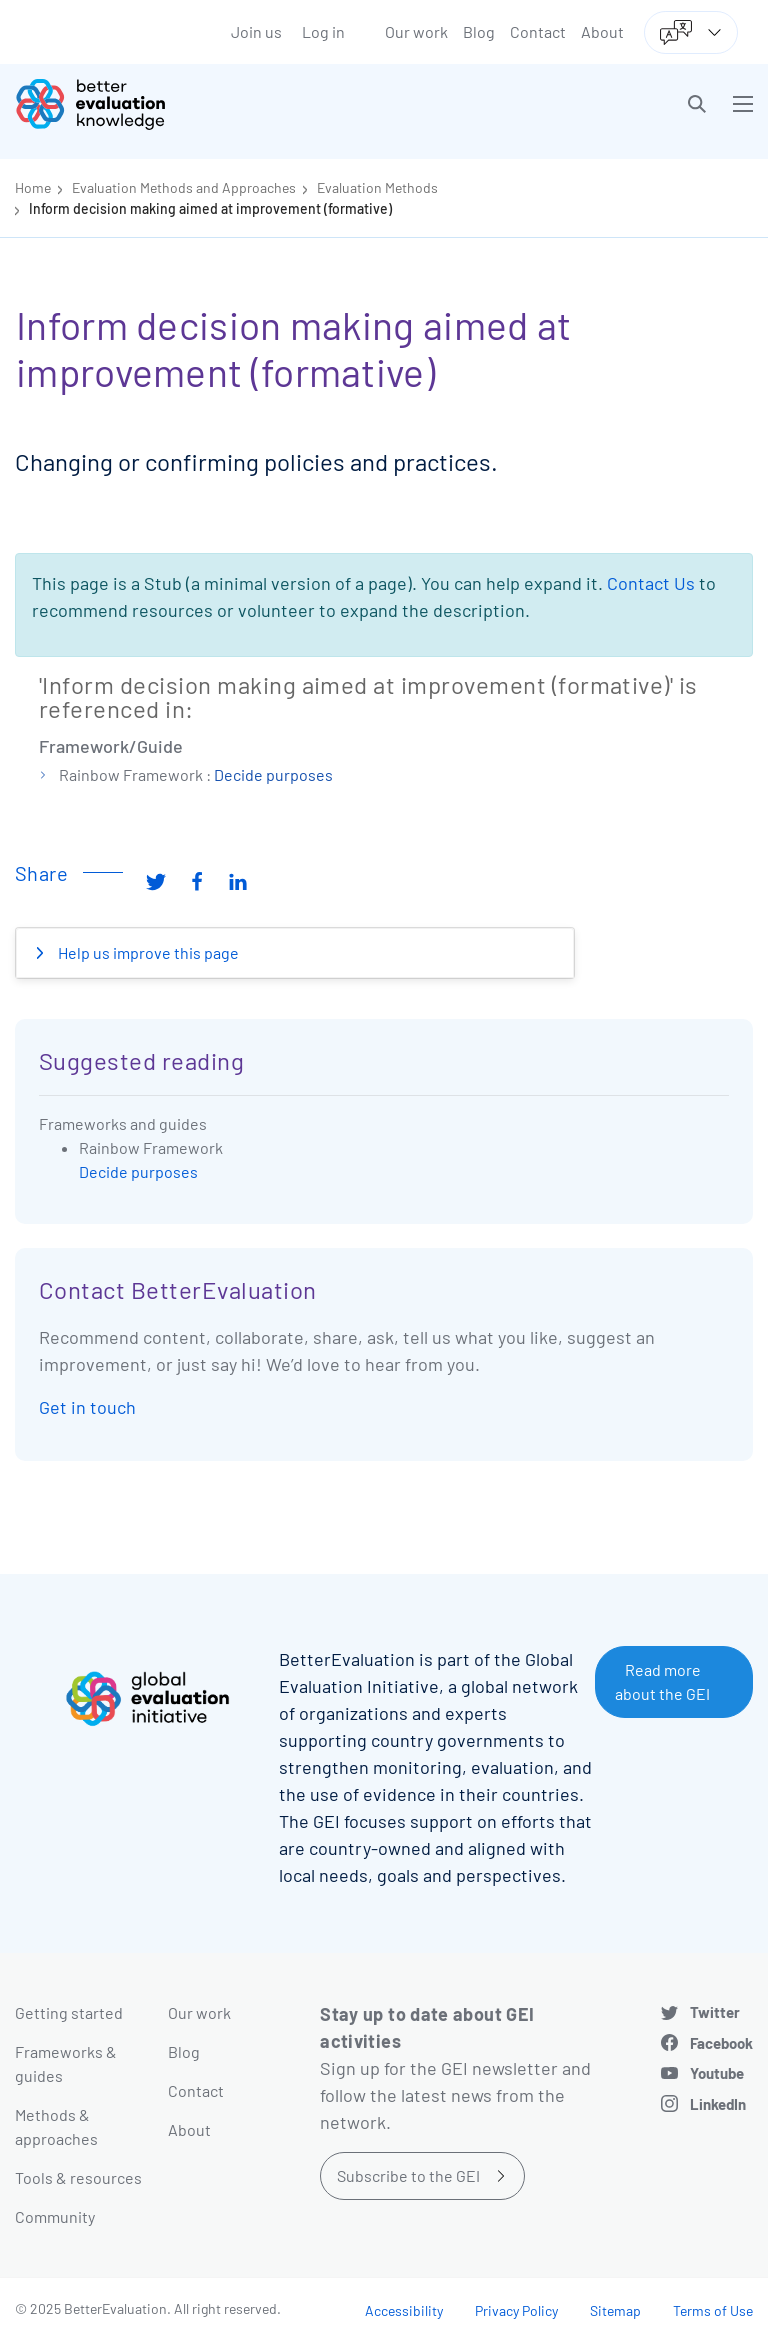  What do you see at coordinates (416, 31) in the screenshot?
I see `Our work` at bounding box center [416, 31].